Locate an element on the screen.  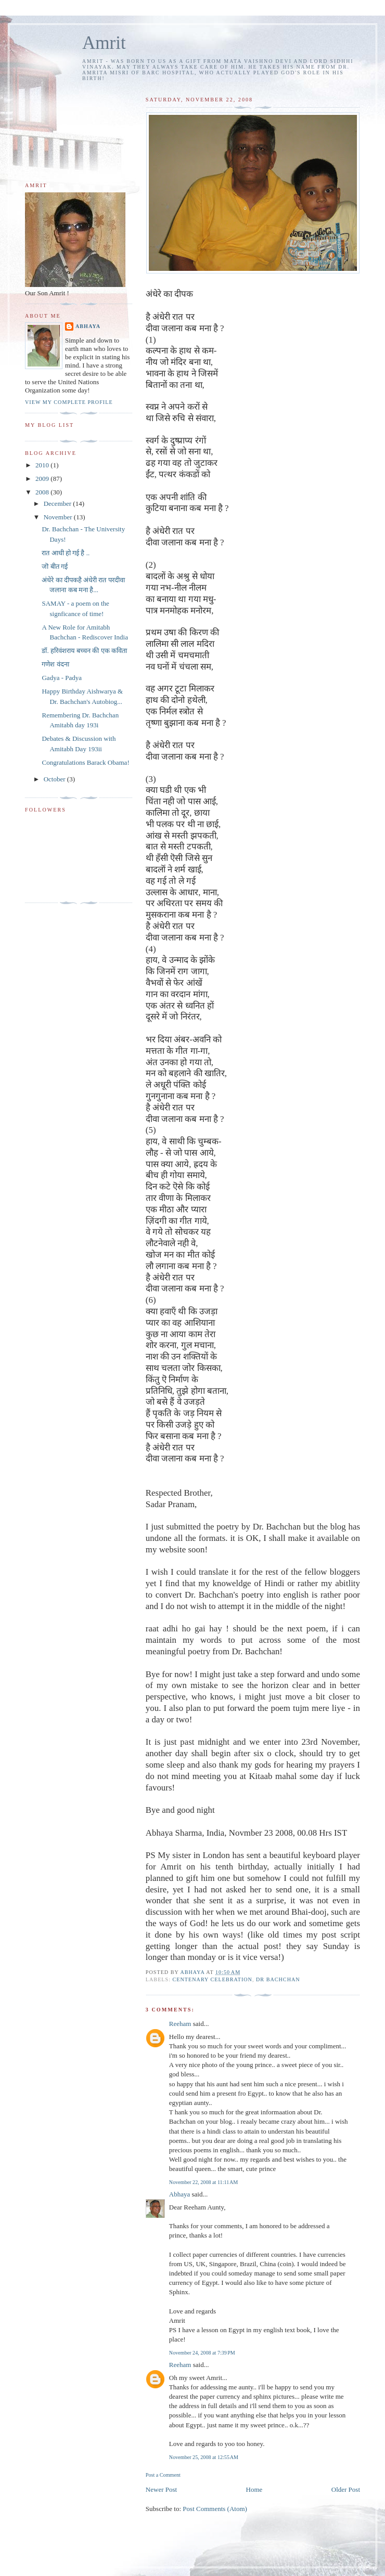
Amrit is located at coordinates (104, 43).